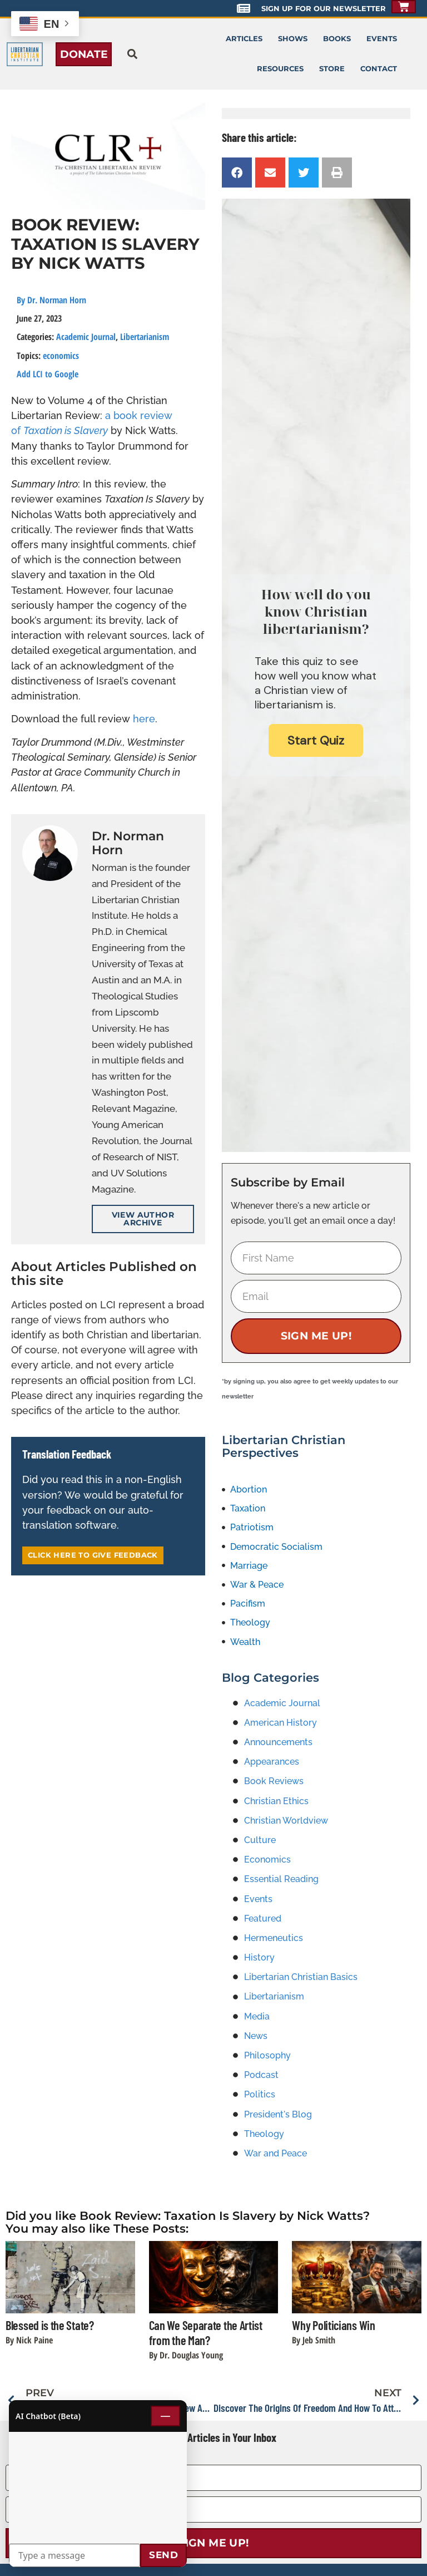 The image size is (427, 2576). I want to click on Send, so click(163, 2554).